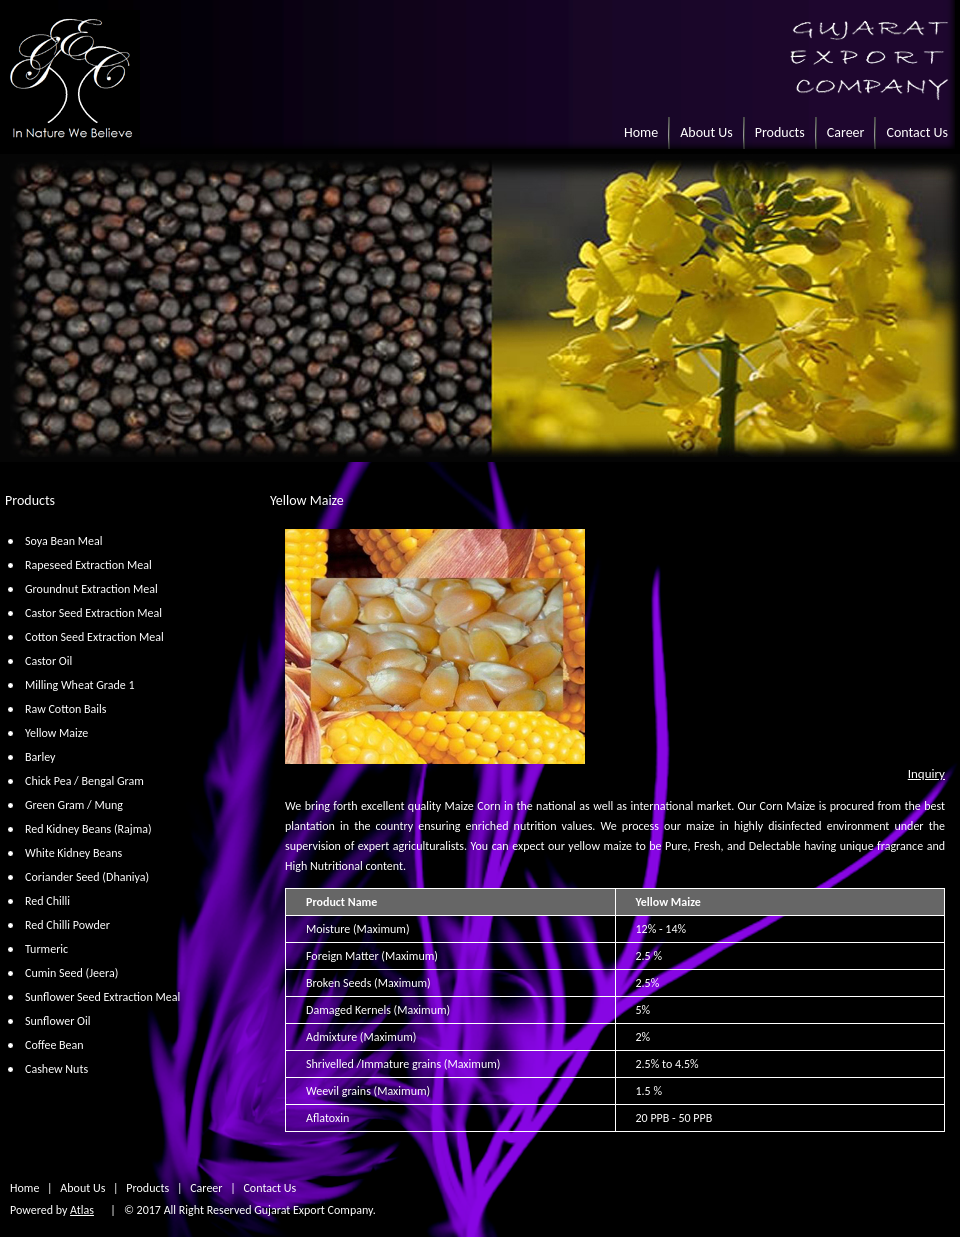  Describe the element at coordinates (66, 709) in the screenshot. I see `Raw Cotton Bails` at that location.